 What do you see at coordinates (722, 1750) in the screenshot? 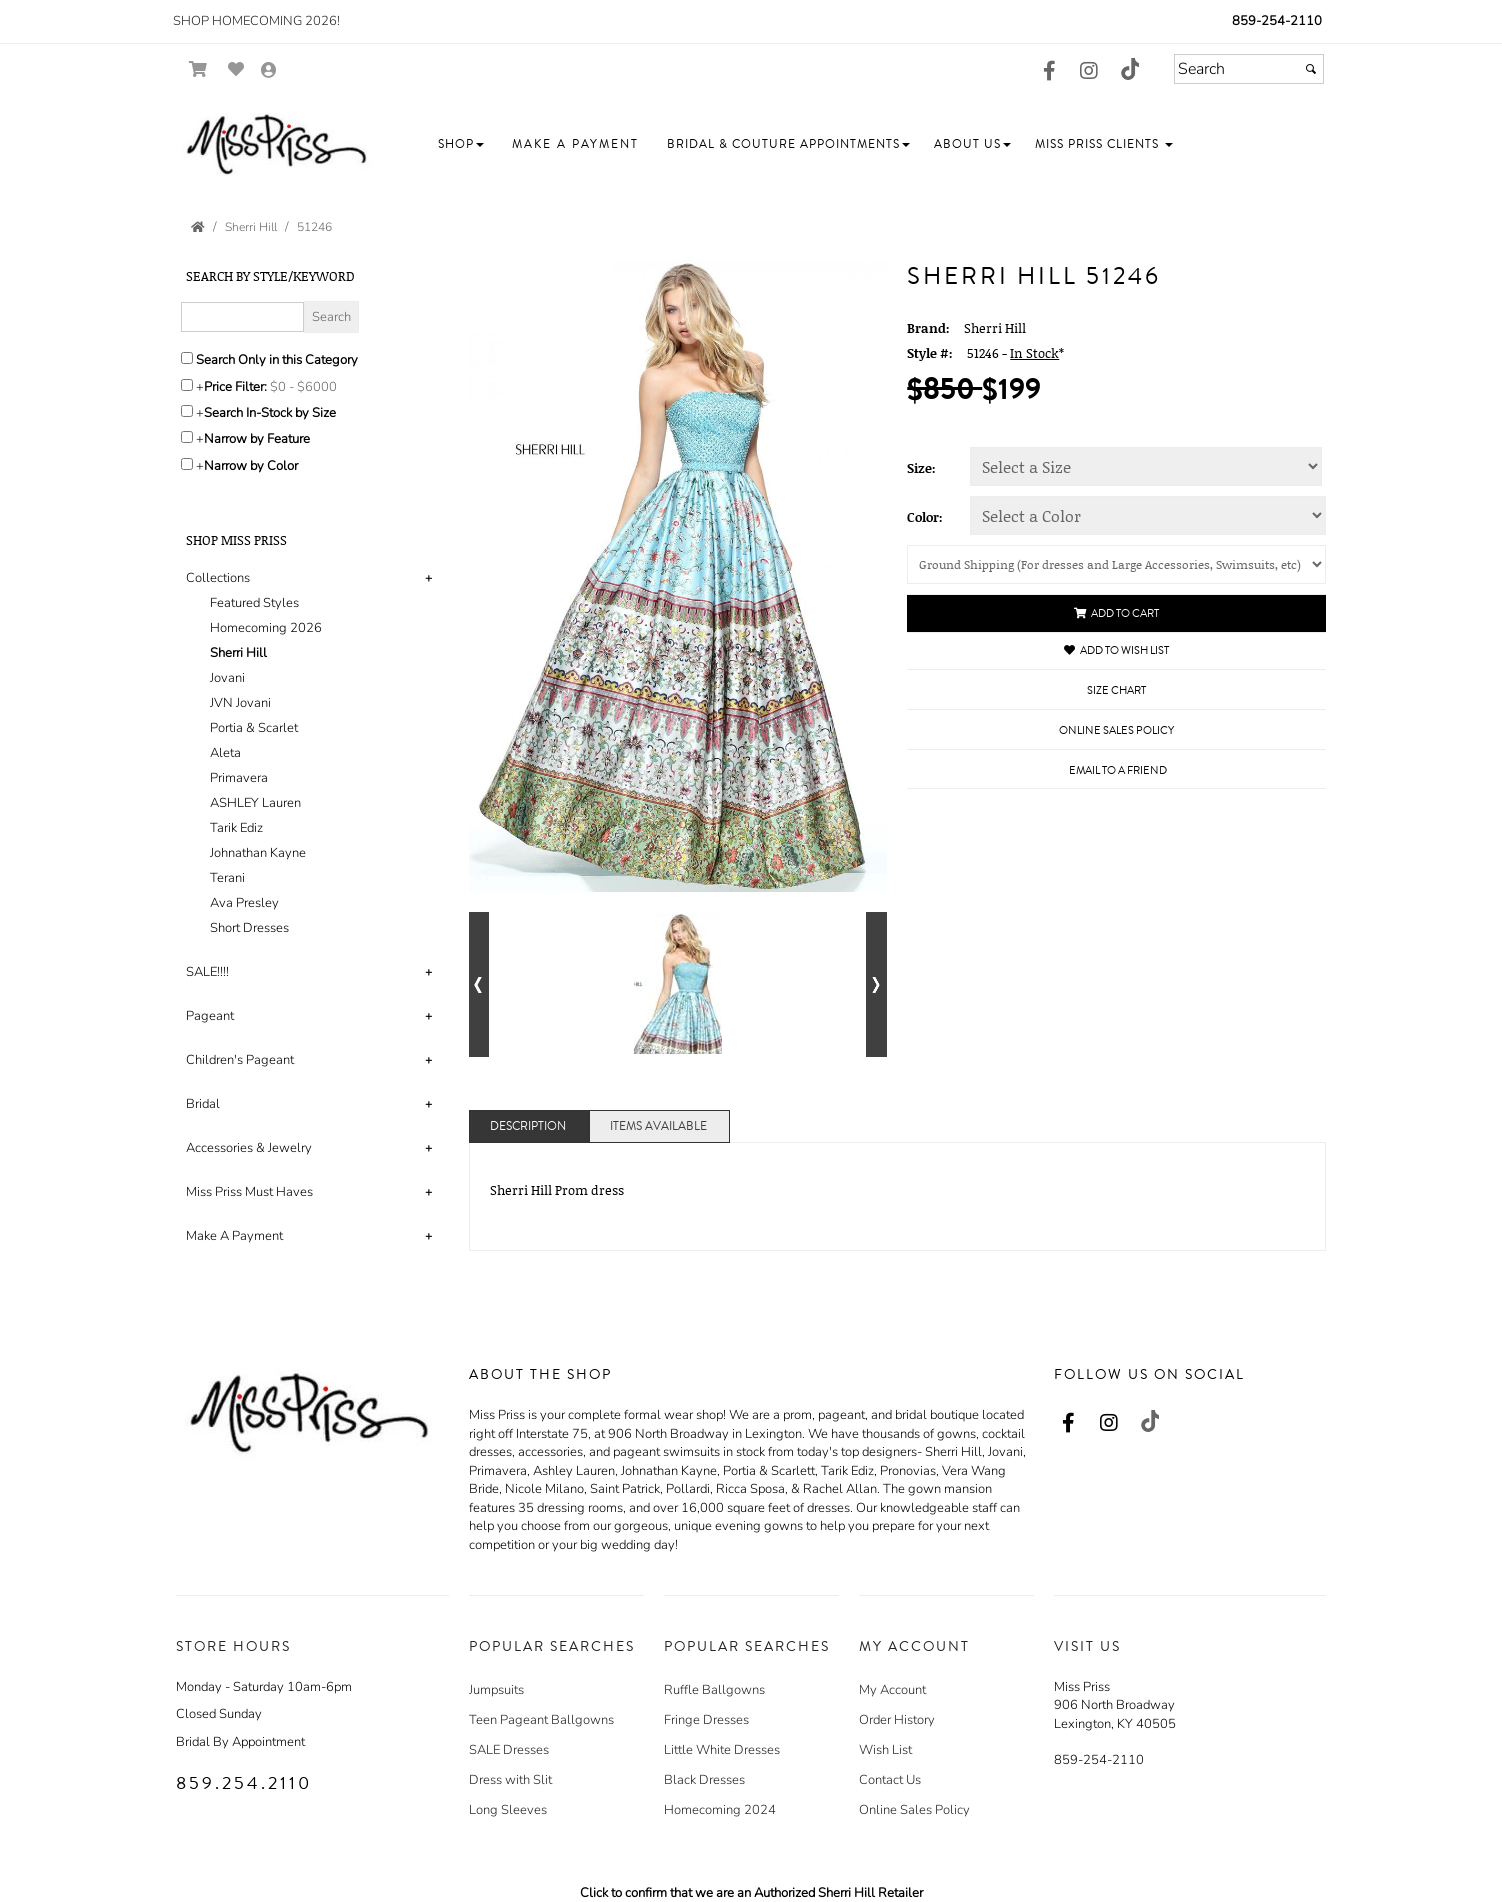
I see `Little White Dresses` at bounding box center [722, 1750].